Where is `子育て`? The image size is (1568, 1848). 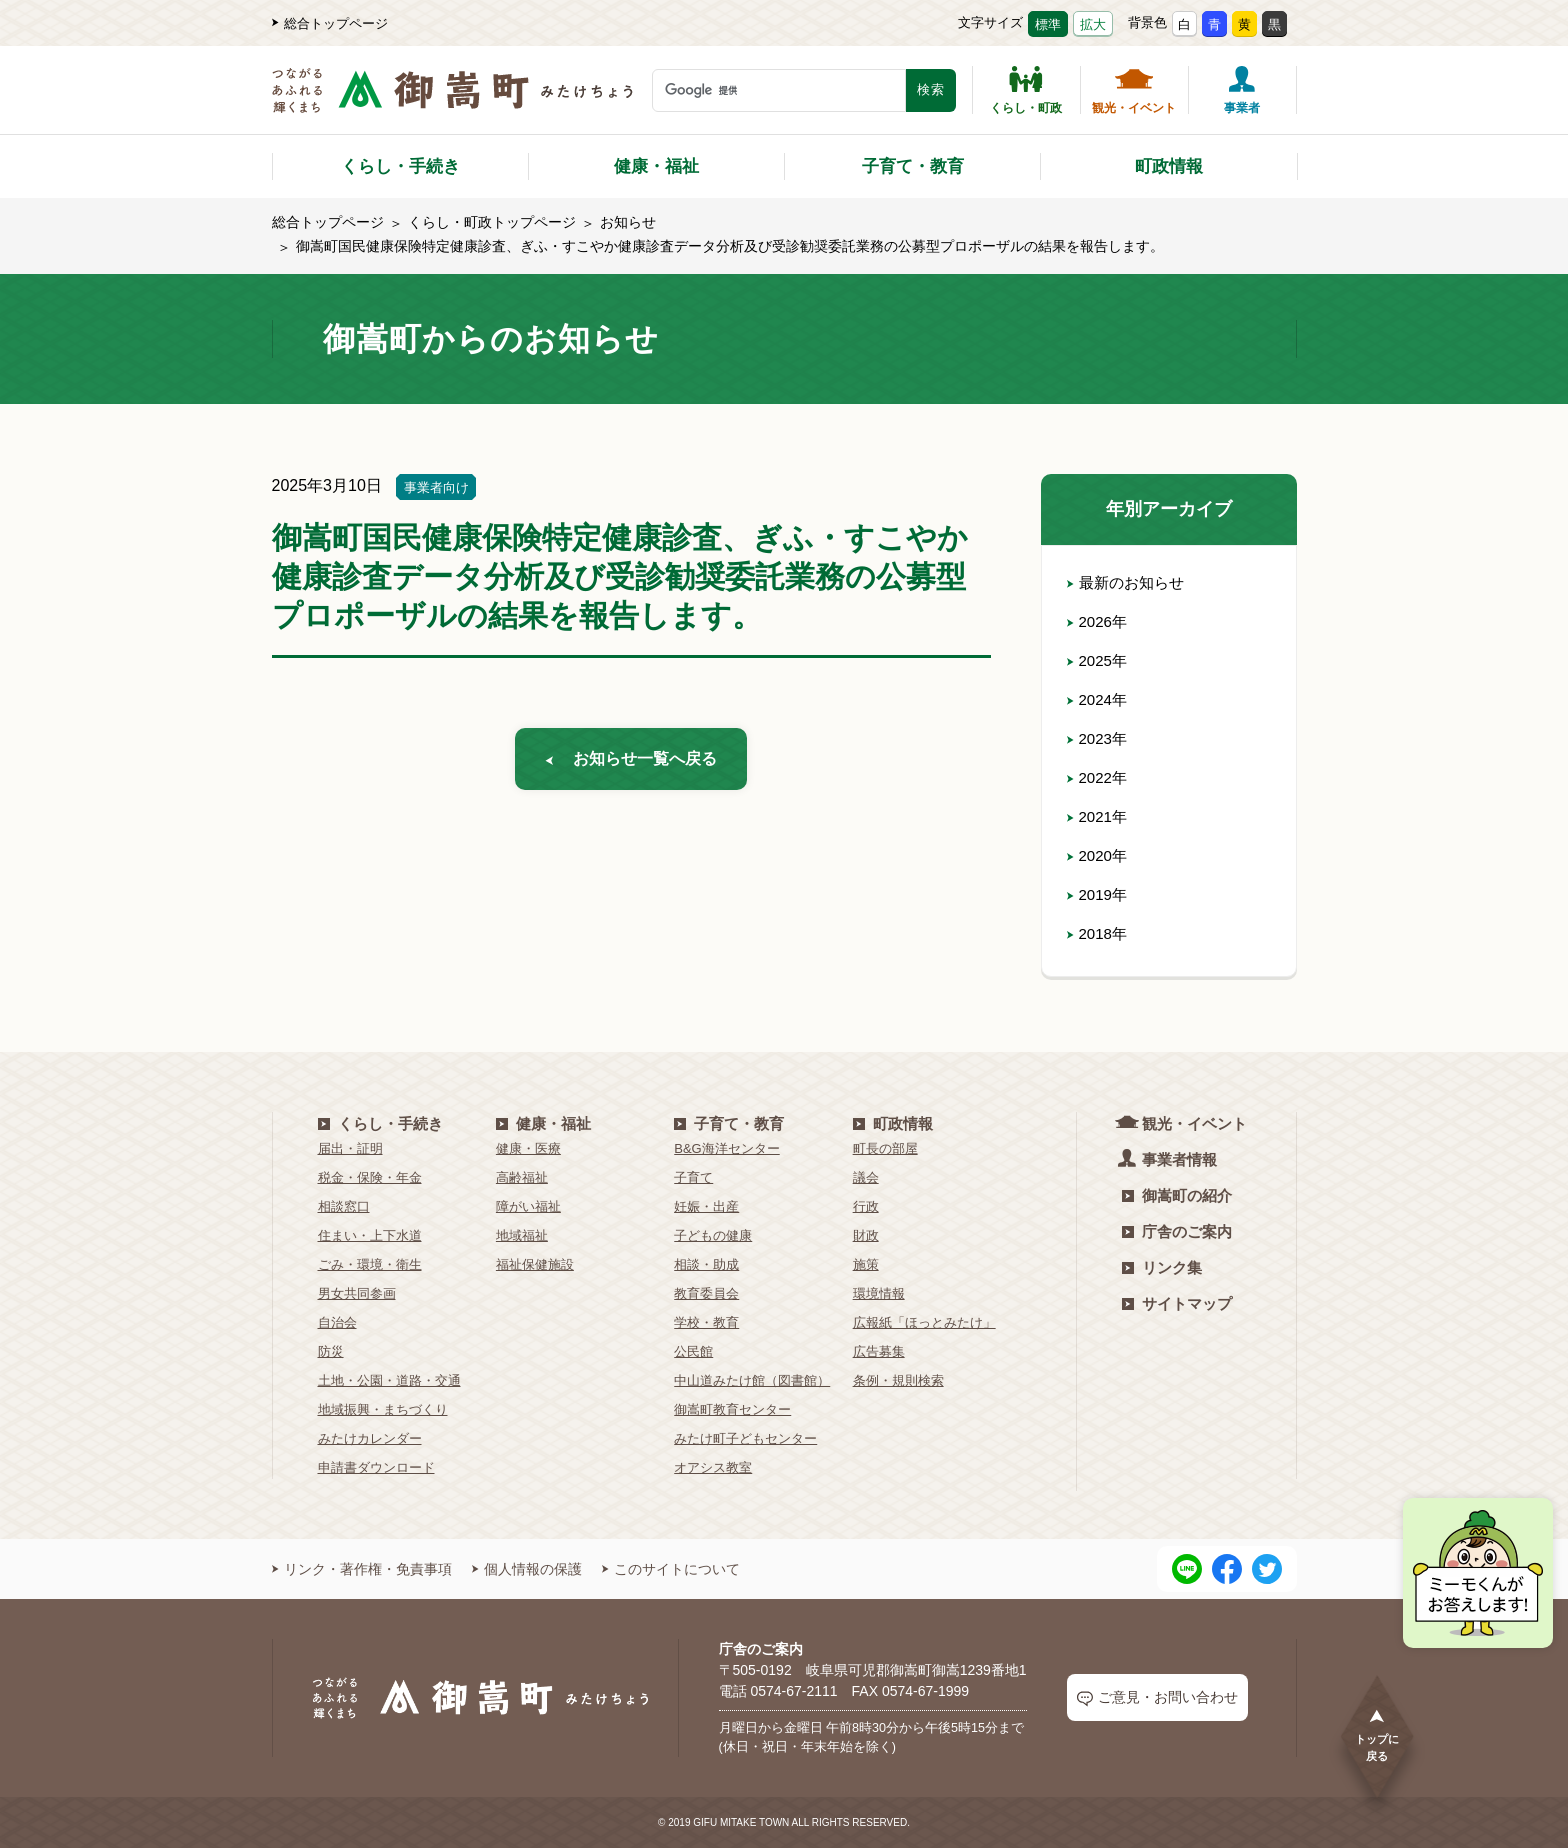 子育て is located at coordinates (693, 1177).